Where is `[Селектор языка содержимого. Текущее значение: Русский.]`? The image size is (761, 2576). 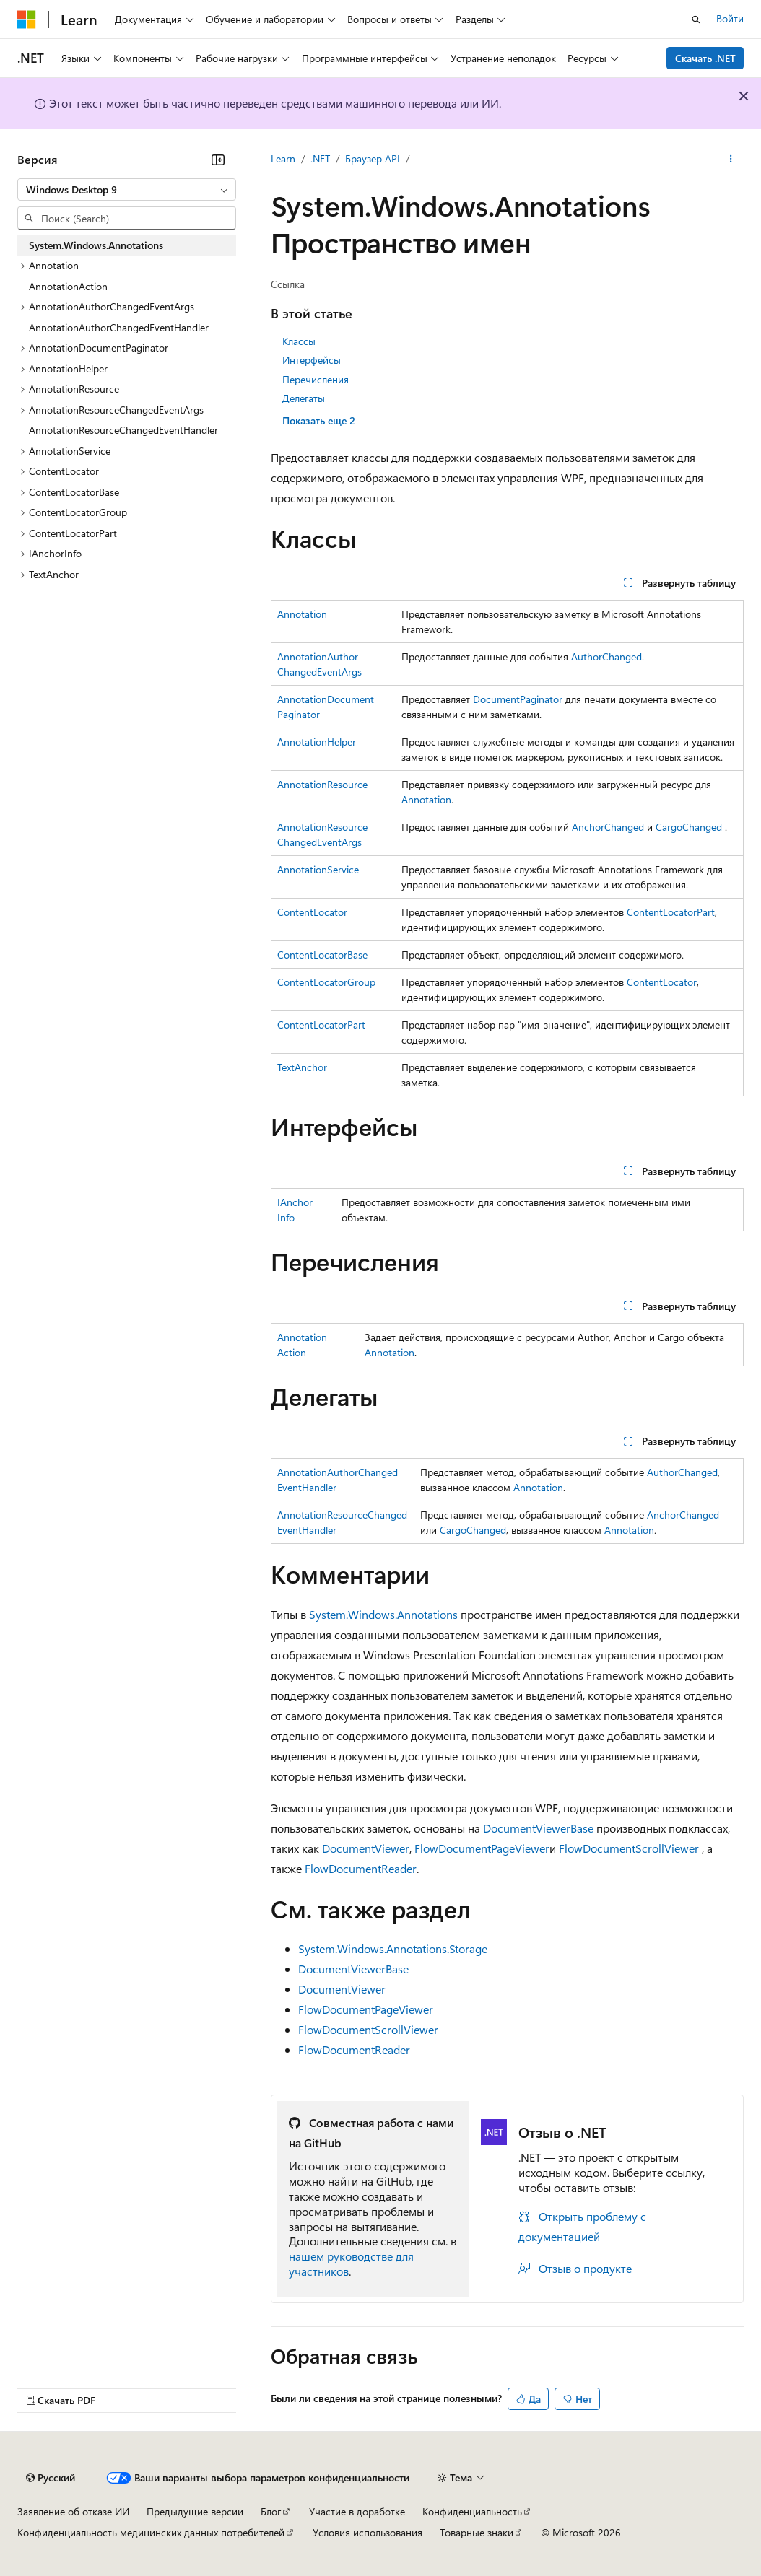 [Селектор языка содержимого. Текущее значение: Русский.] is located at coordinates (50, 2477).